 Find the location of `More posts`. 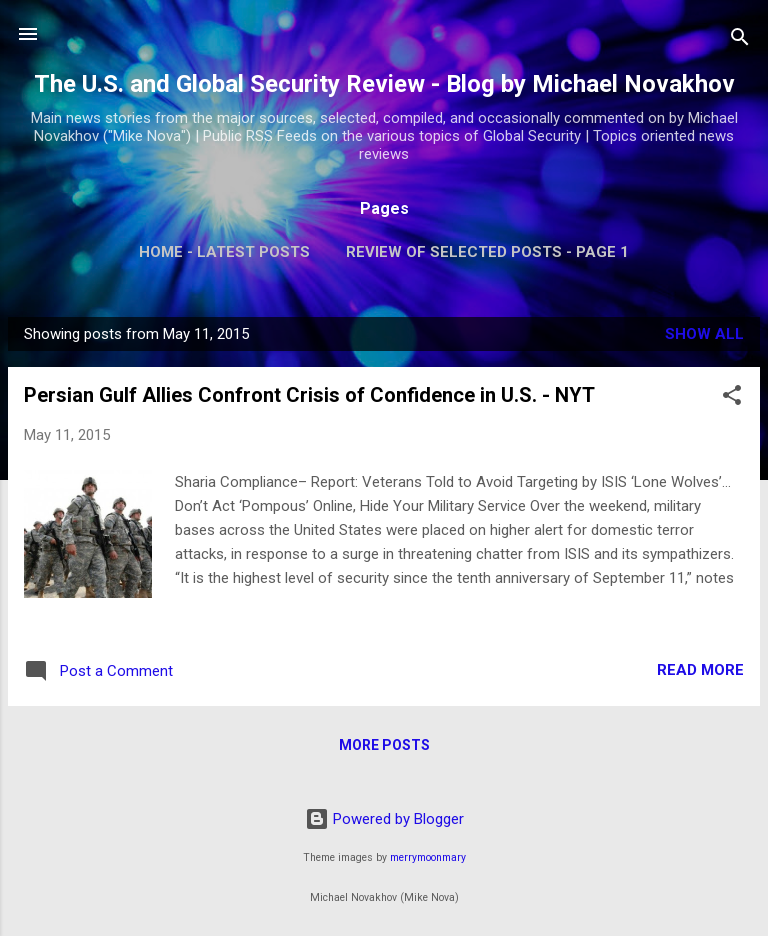

More posts is located at coordinates (384, 745).